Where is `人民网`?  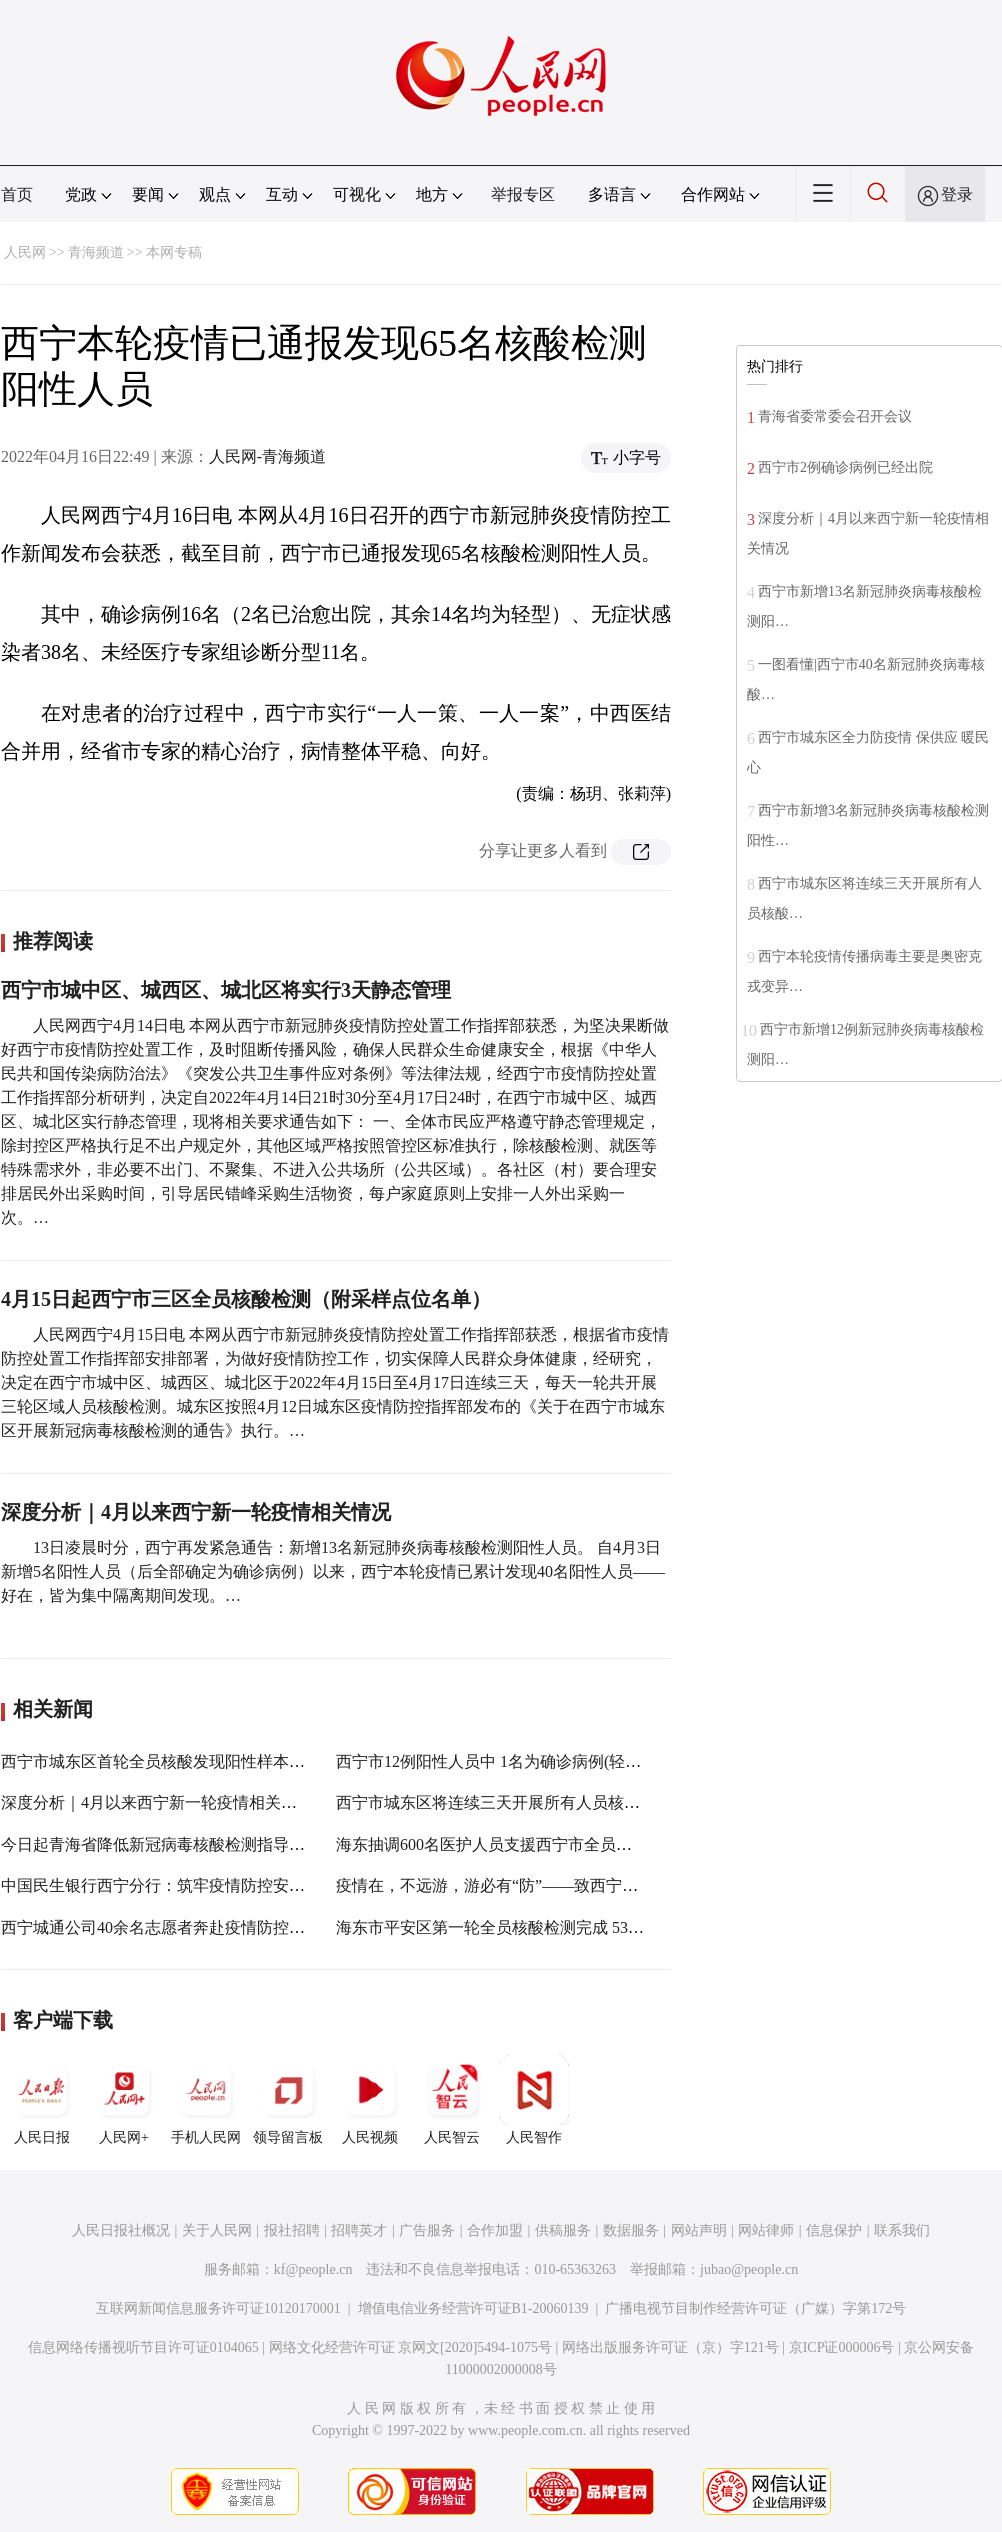
人民网 is located at coordinates (25, 252).